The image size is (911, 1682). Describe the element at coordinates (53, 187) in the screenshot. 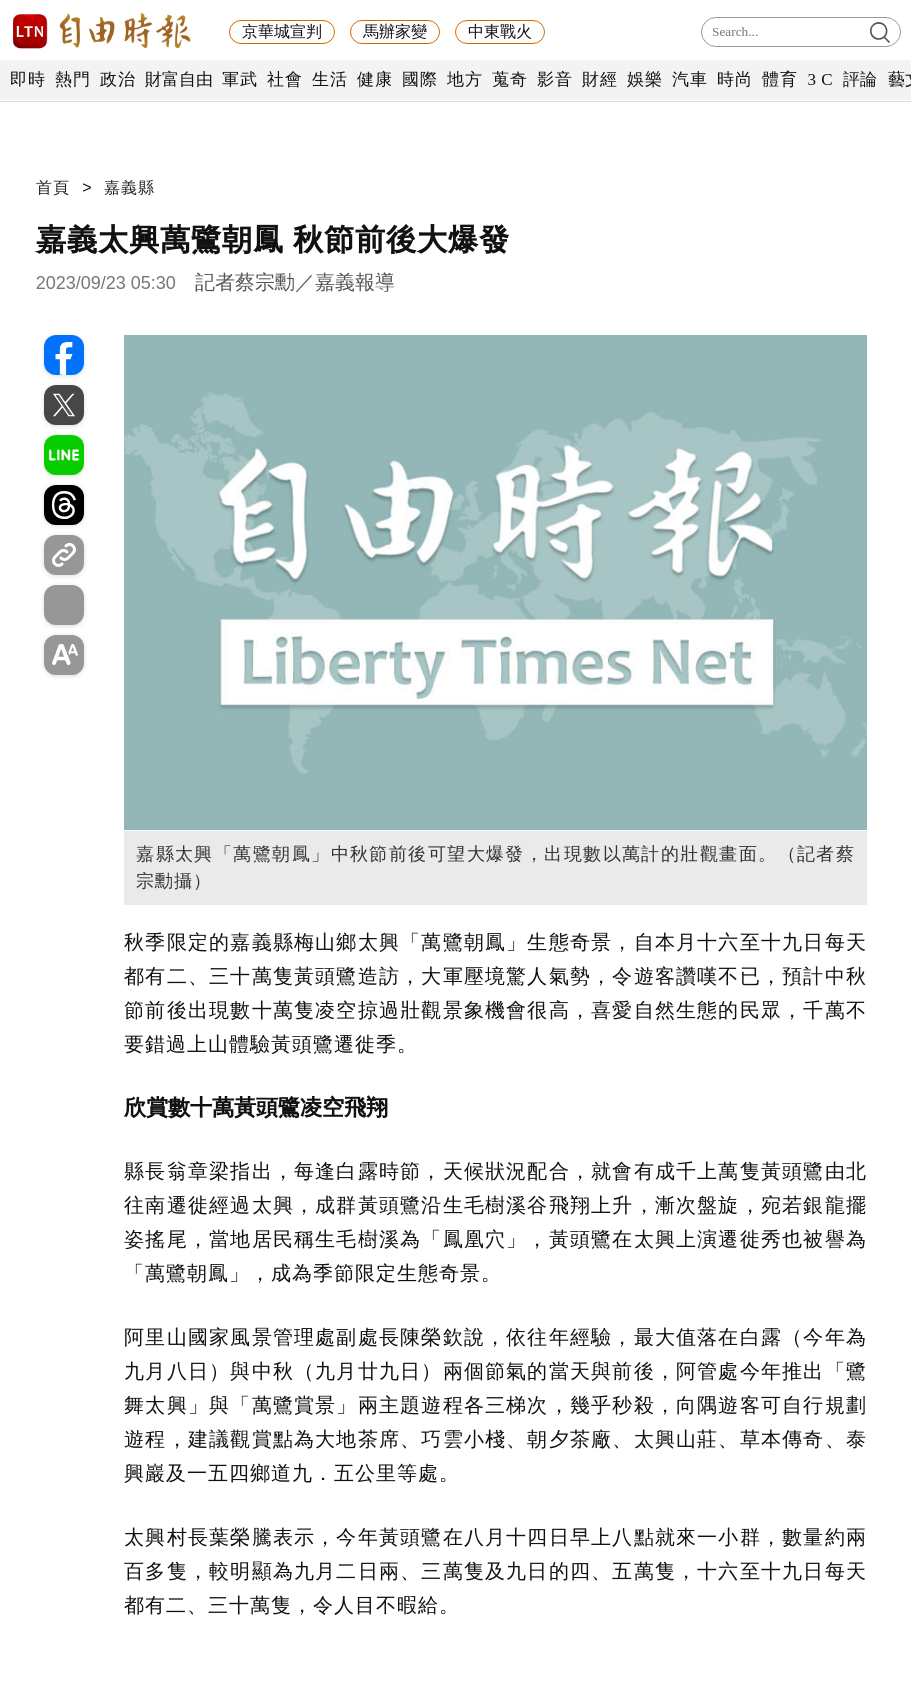

I see `首頁` at that location.